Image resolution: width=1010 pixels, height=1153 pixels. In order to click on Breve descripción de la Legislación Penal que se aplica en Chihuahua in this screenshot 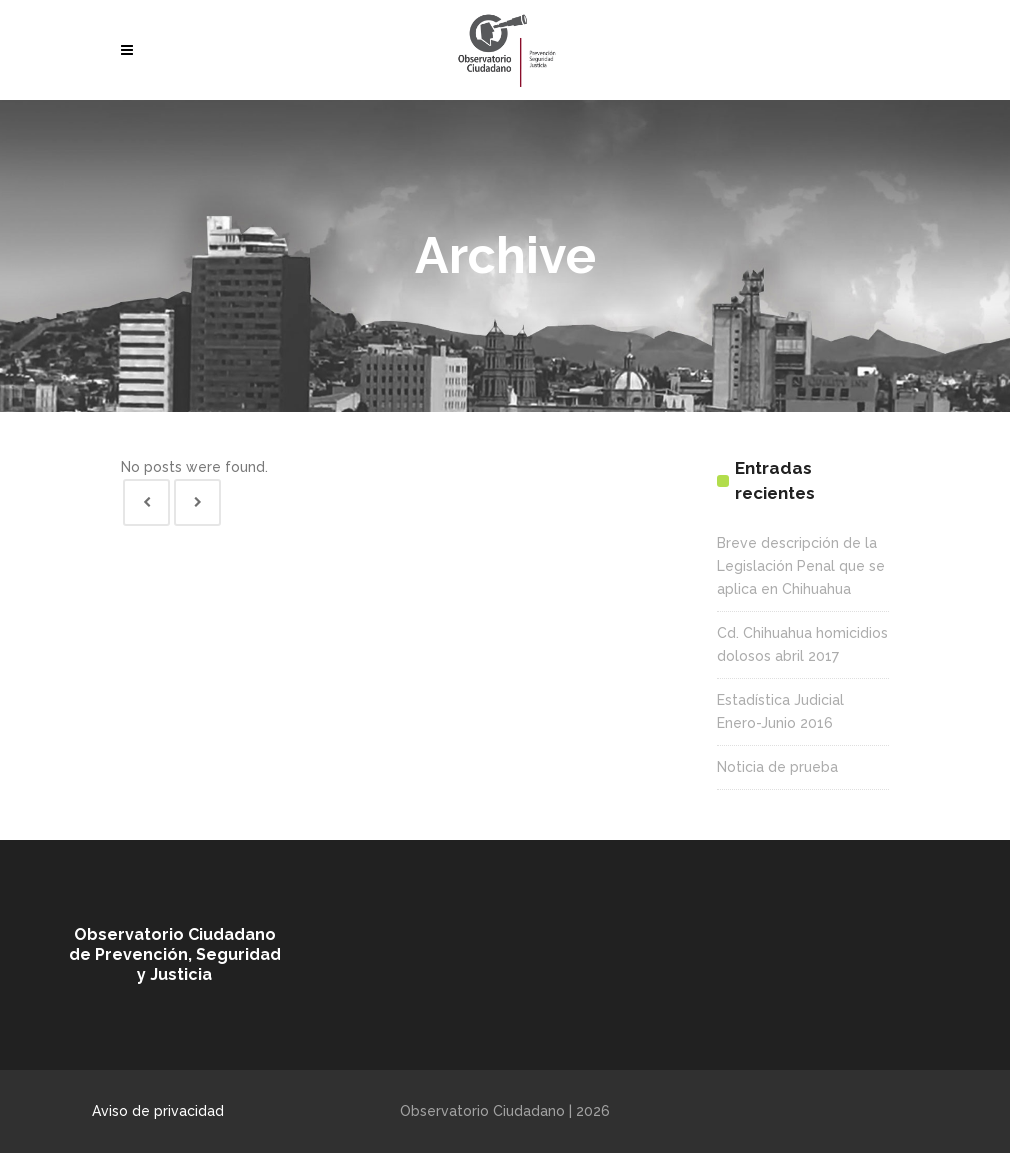, I will do `click(801, 566)`.